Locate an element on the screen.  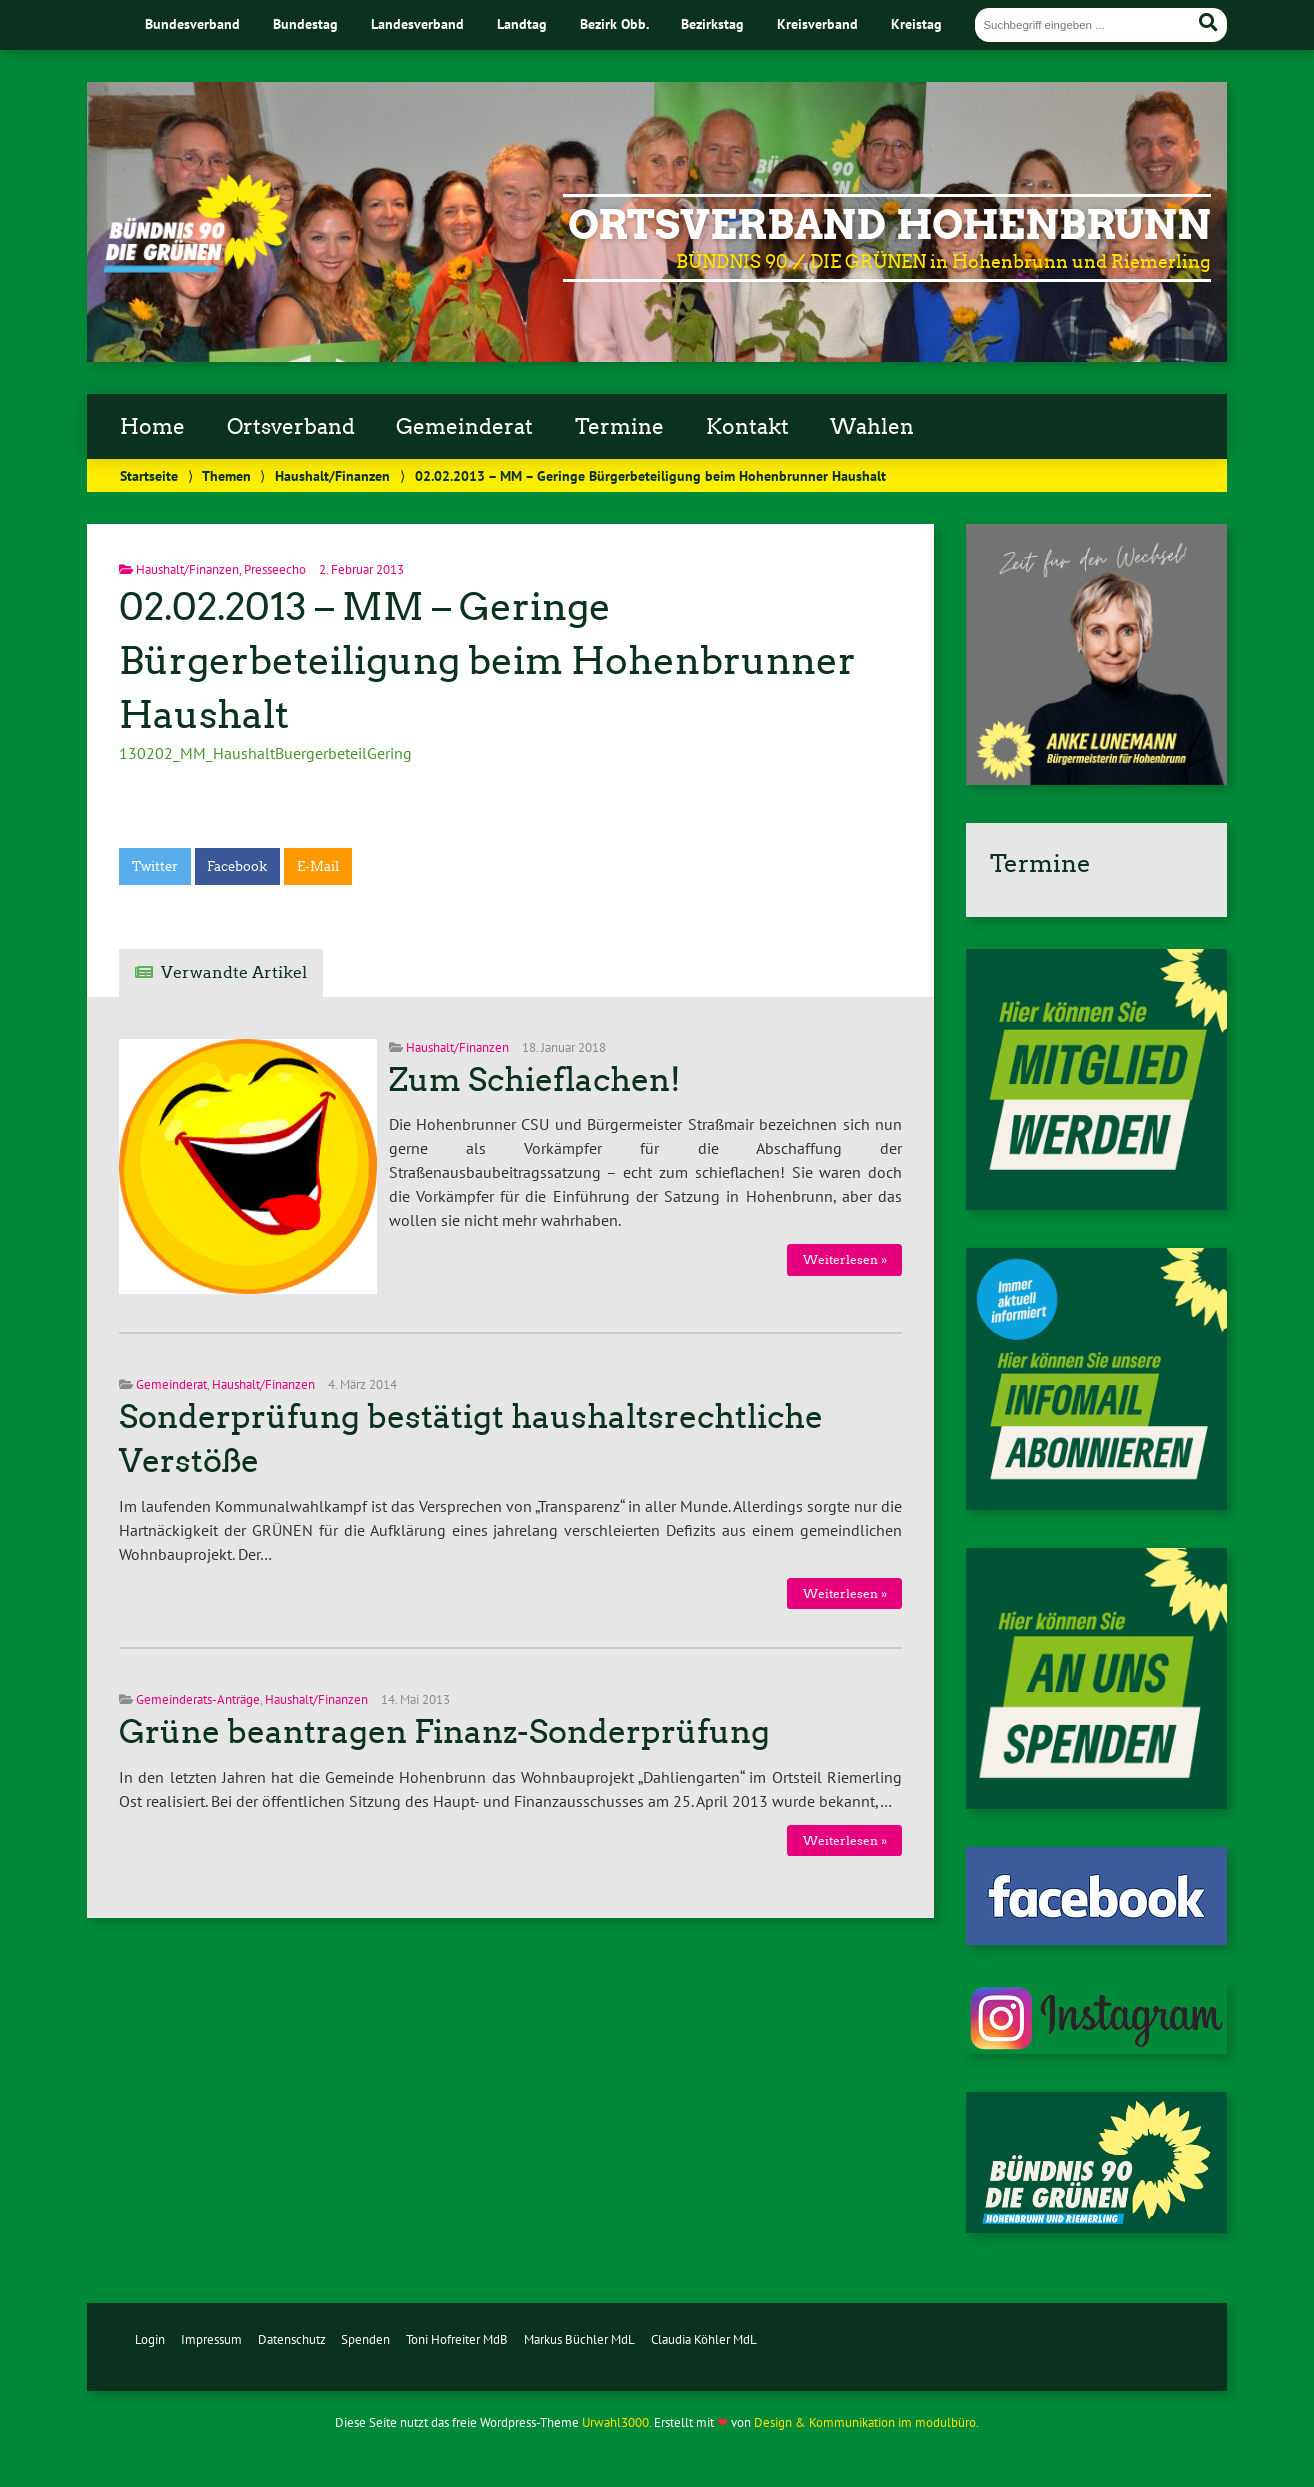
Ortsverband is located at coordinates (291, 427).